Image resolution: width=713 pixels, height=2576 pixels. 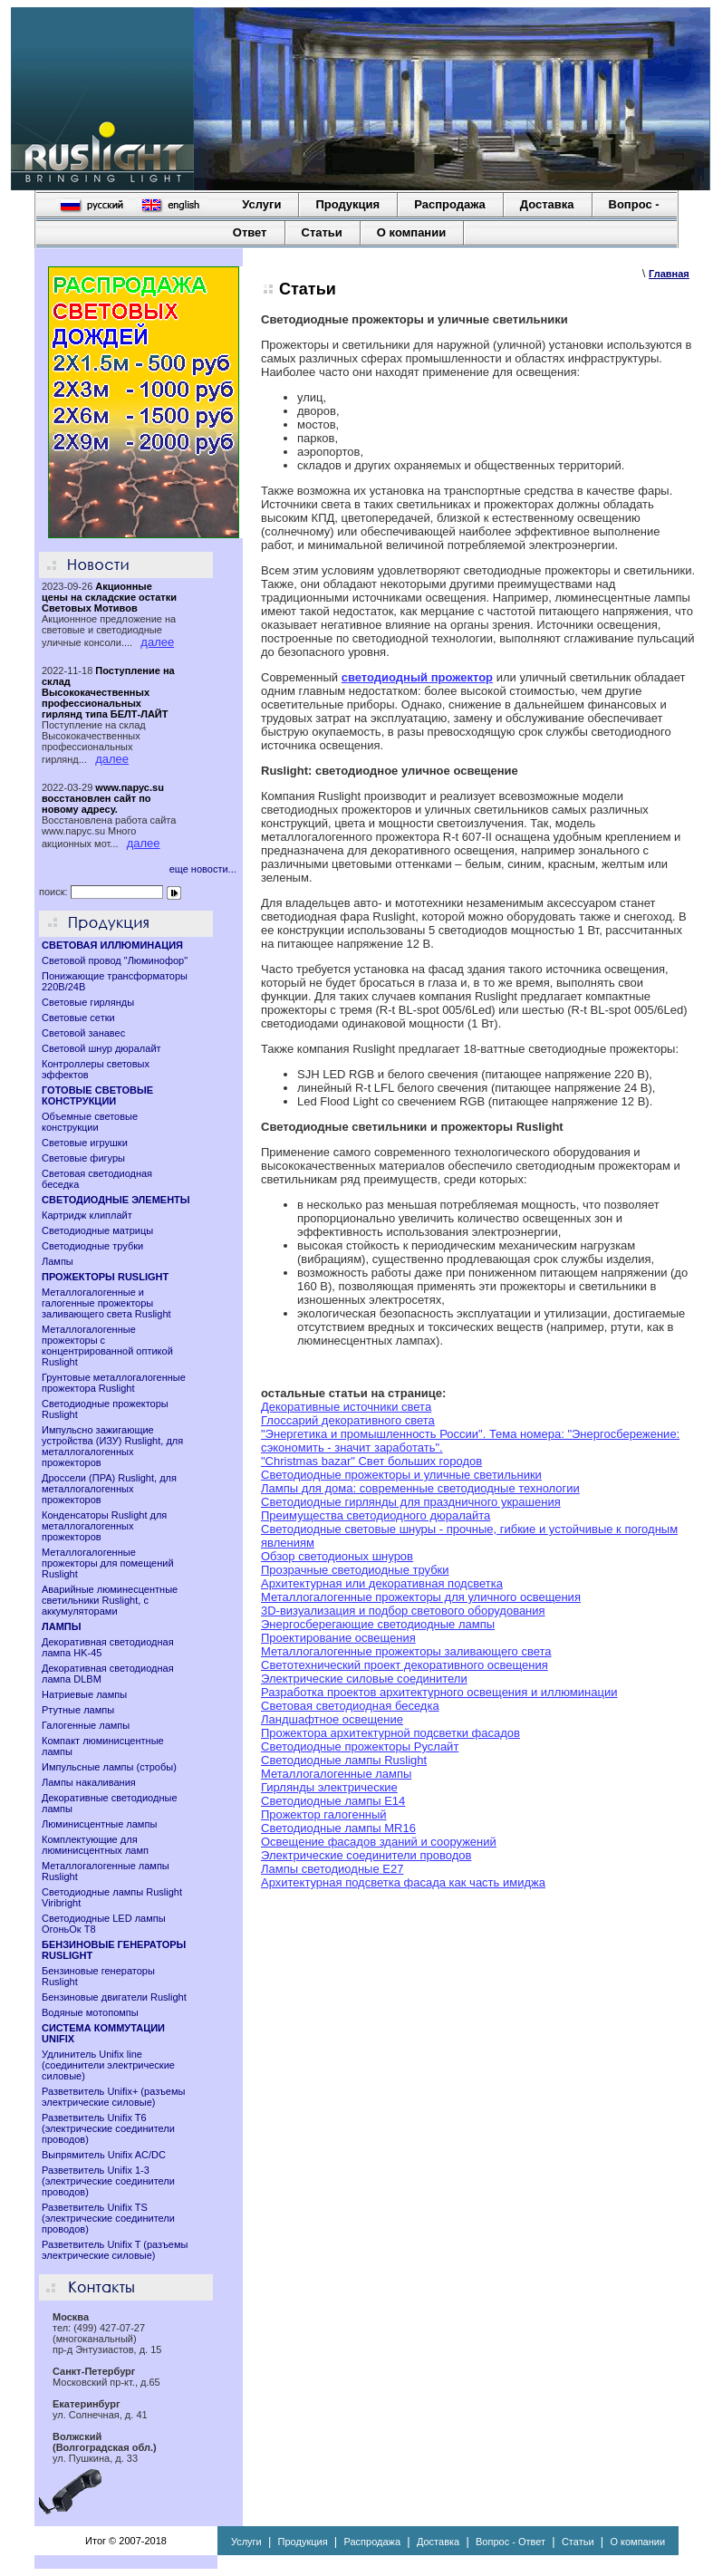 I want to click on О компании, so click(x=411, y=232).